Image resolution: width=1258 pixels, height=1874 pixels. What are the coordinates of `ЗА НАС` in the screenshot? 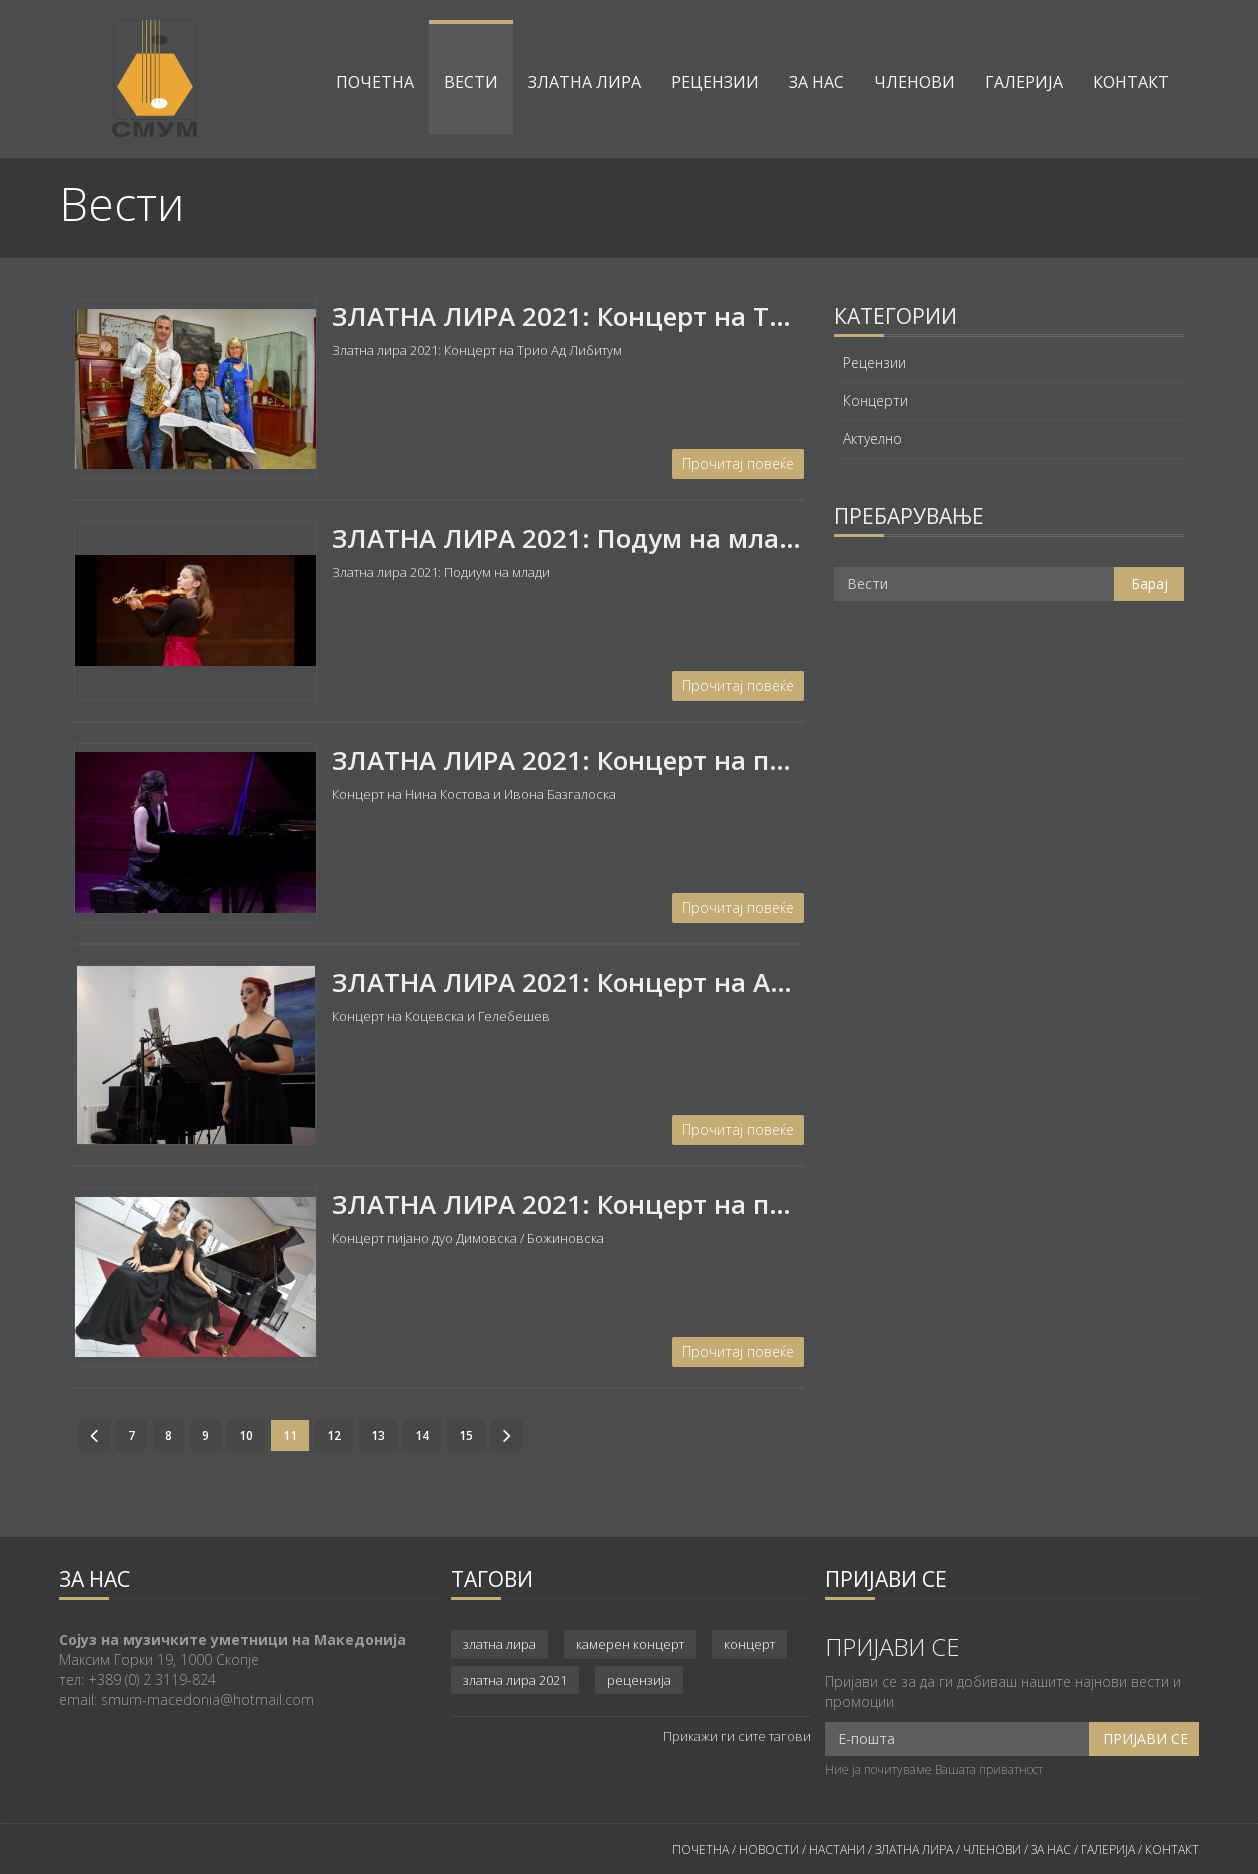 It's located at (1049, 1849).